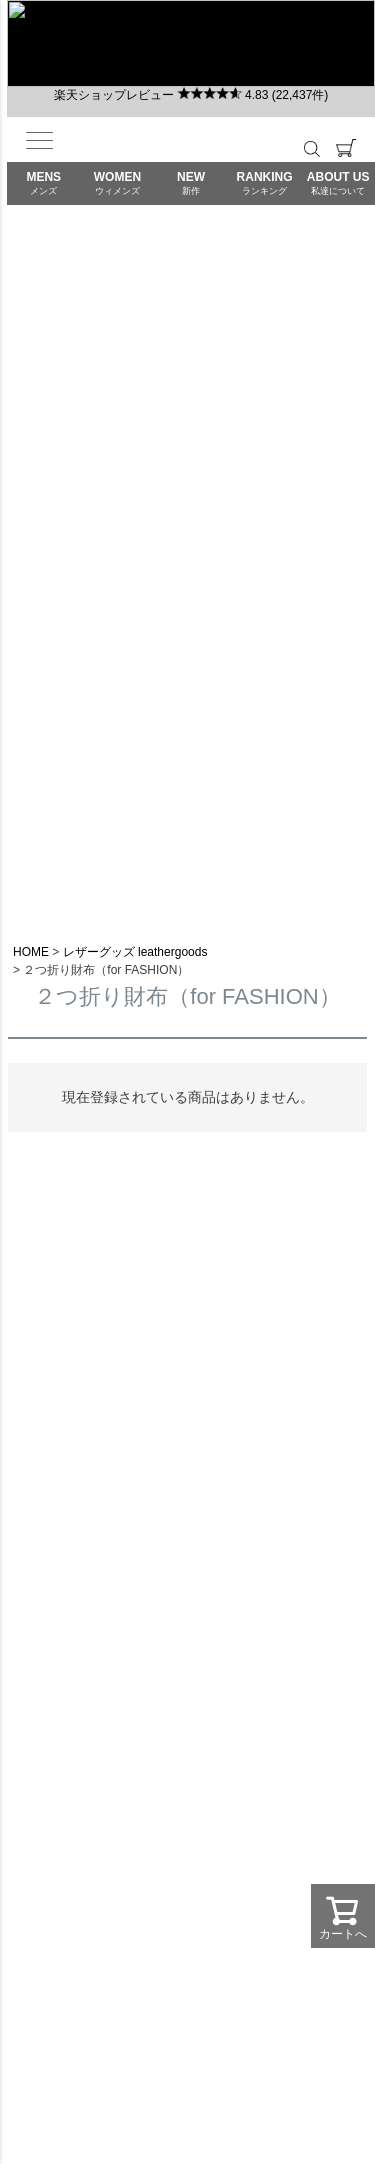 The width and height of the screenshot is (375, 2164). What do you see at coordinates (31, 952) in the screenshot?
I see `HOME` at bounding box center [31, 952].